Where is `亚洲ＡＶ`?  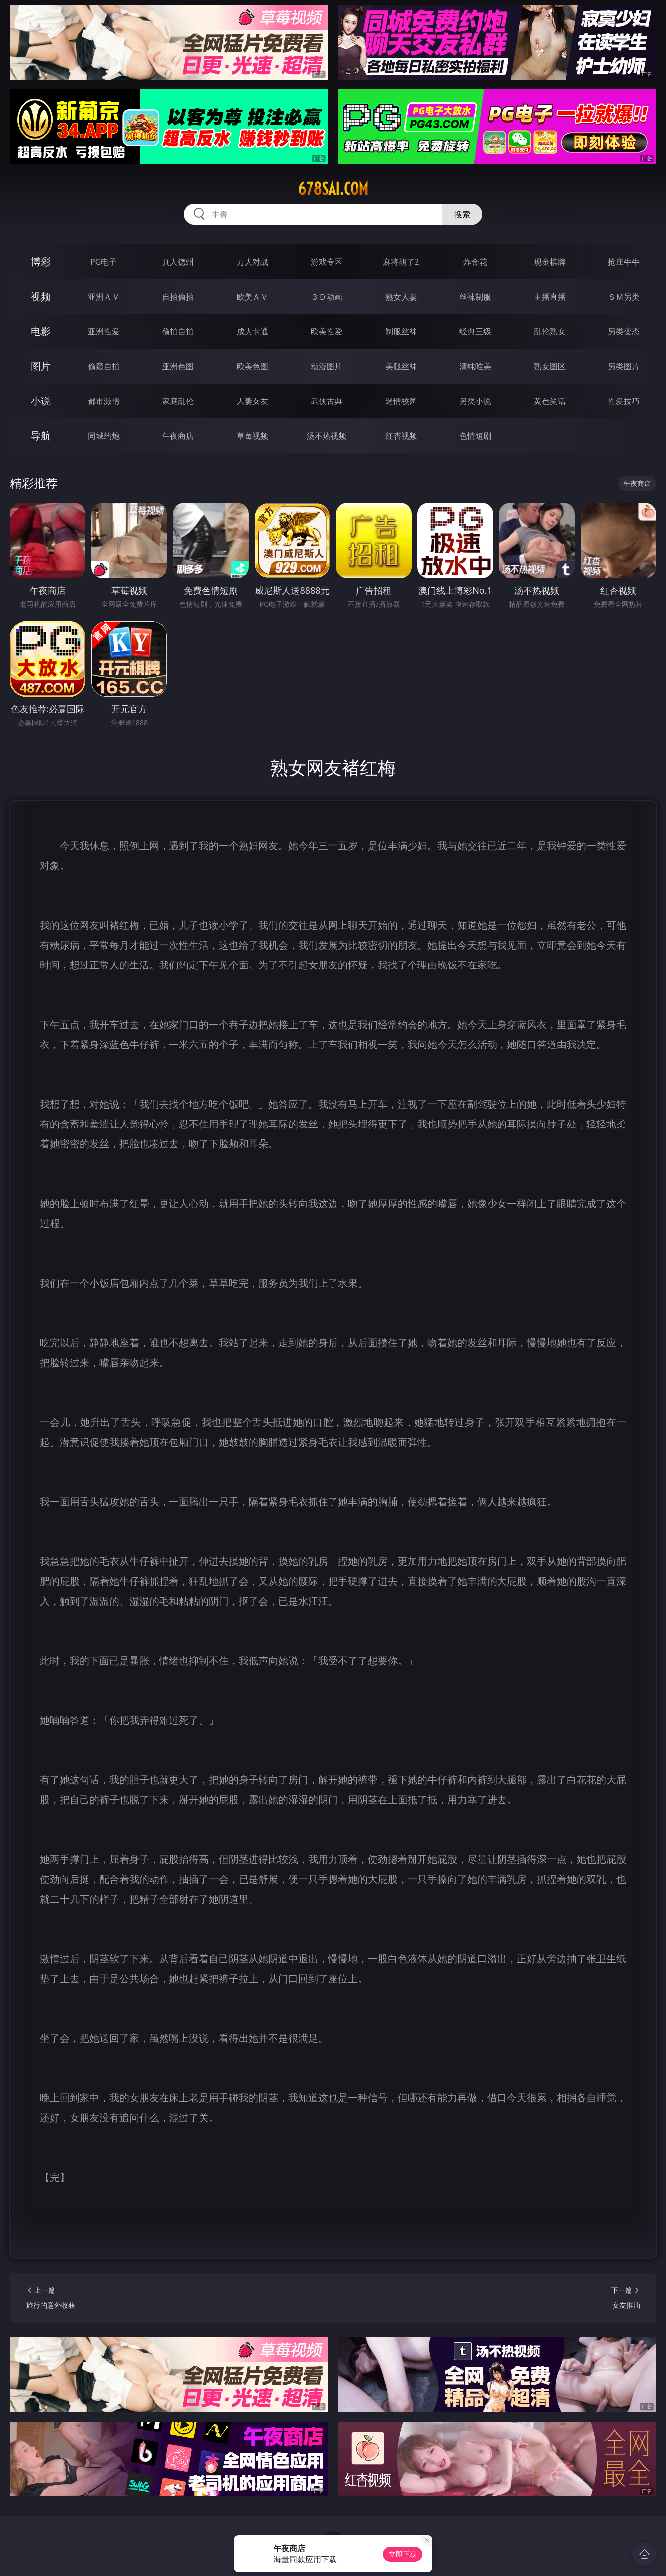
亚洲ＡＶ is located at coordinates (104, 296).